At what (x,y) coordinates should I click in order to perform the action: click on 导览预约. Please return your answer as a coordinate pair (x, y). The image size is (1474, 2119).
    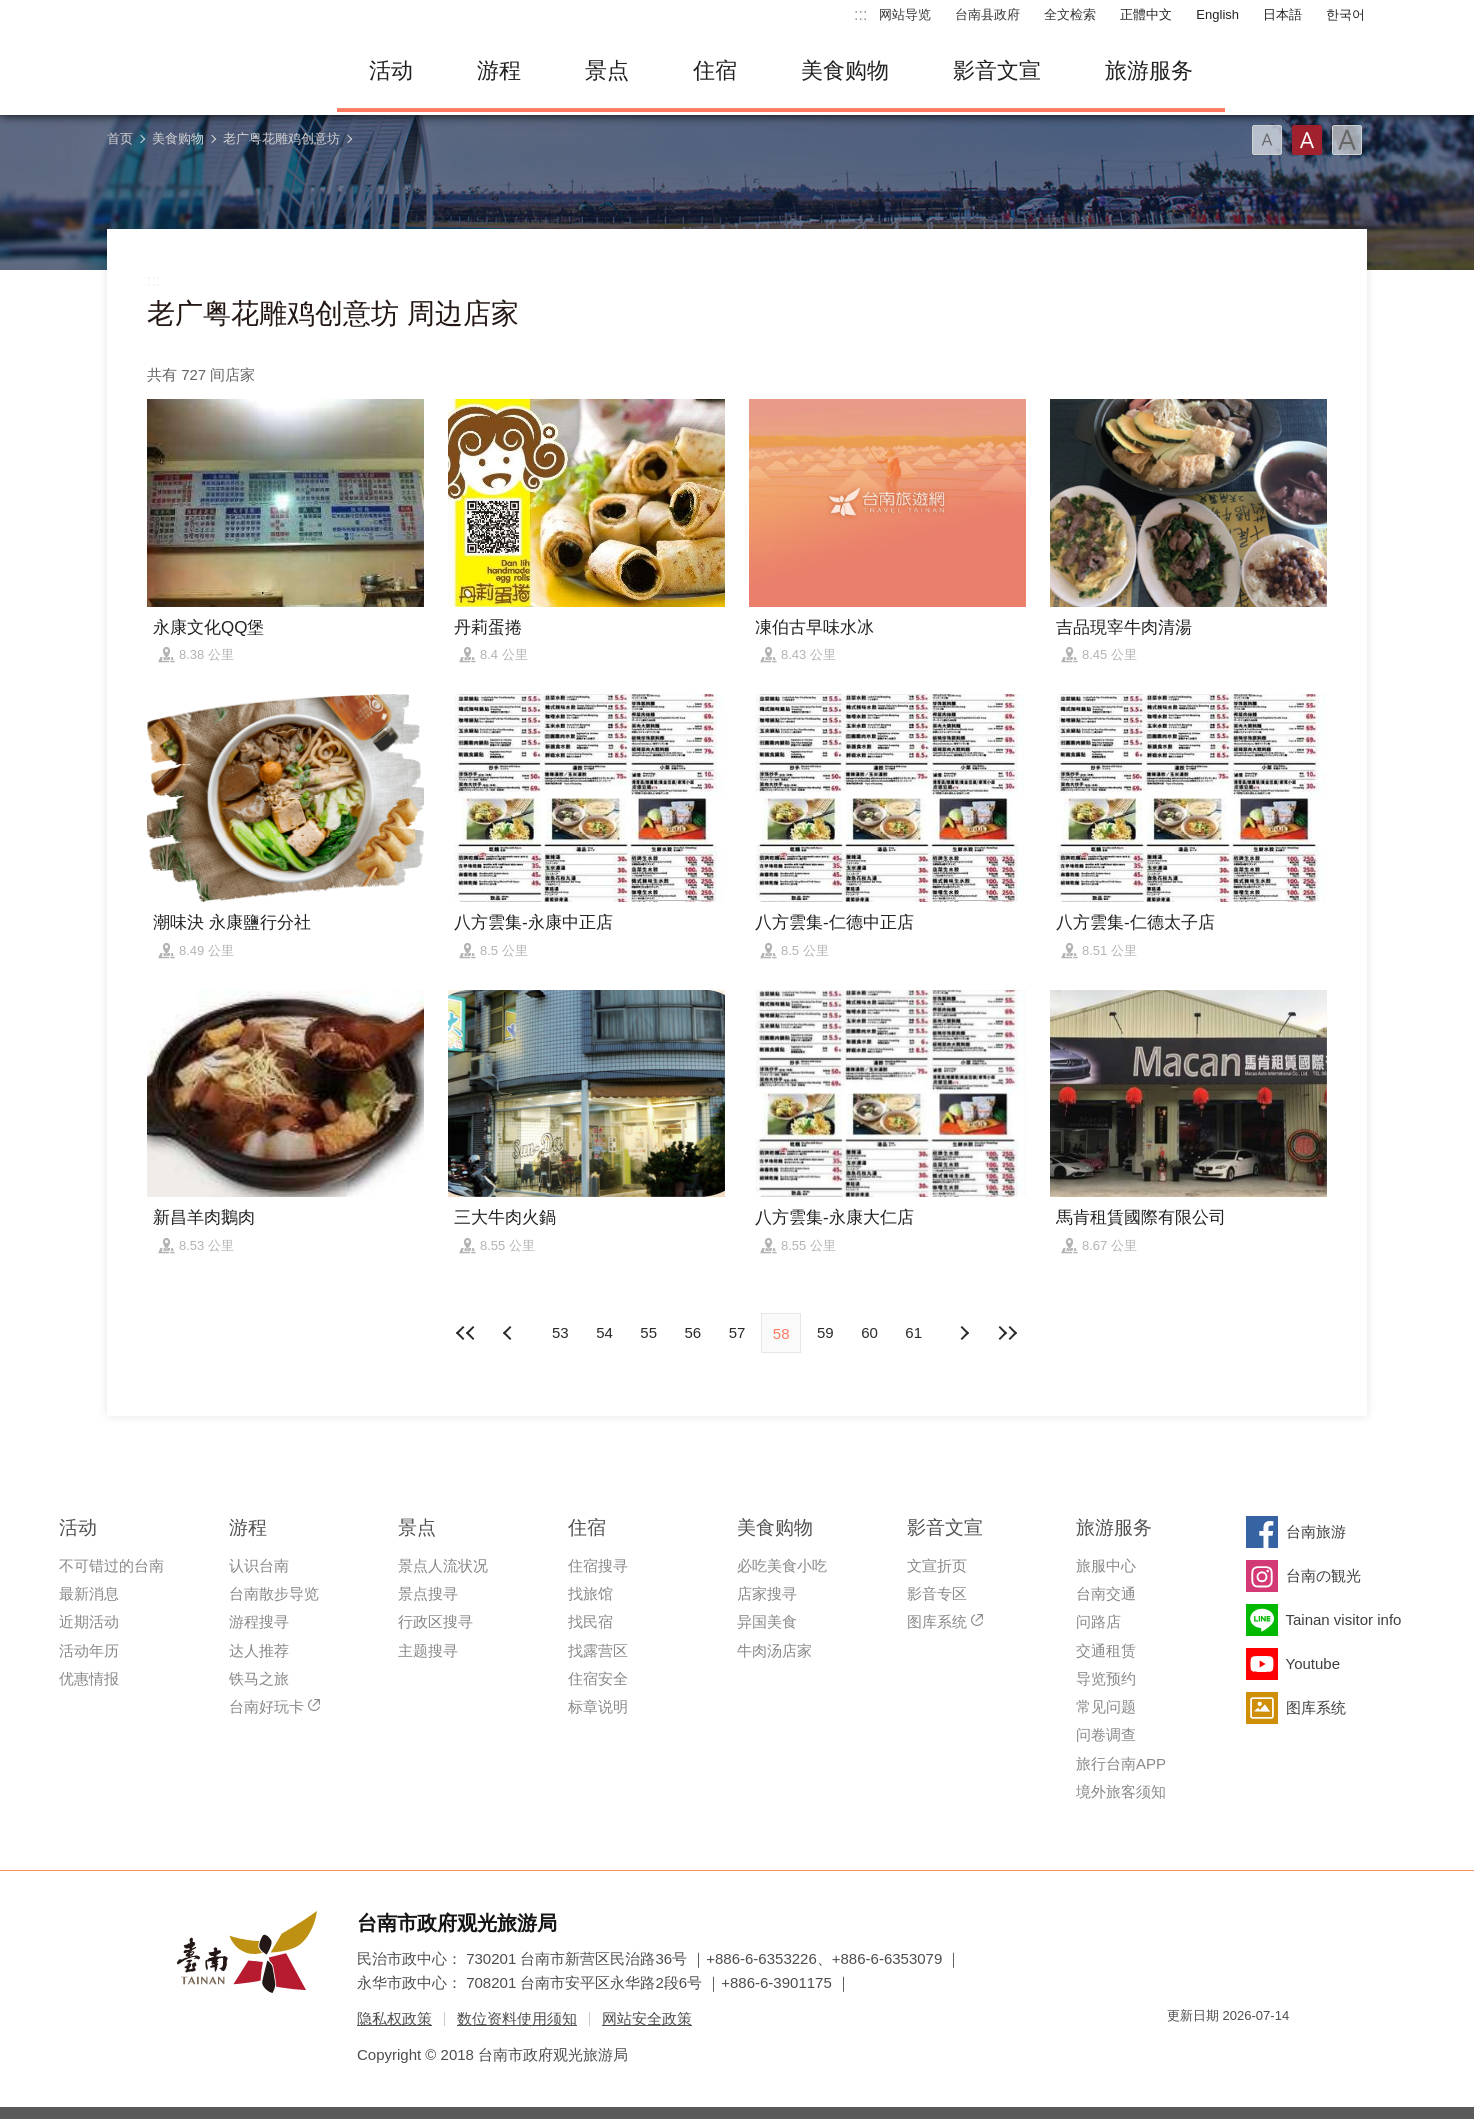
    Looking at the image, I should click on (1106, 1678).